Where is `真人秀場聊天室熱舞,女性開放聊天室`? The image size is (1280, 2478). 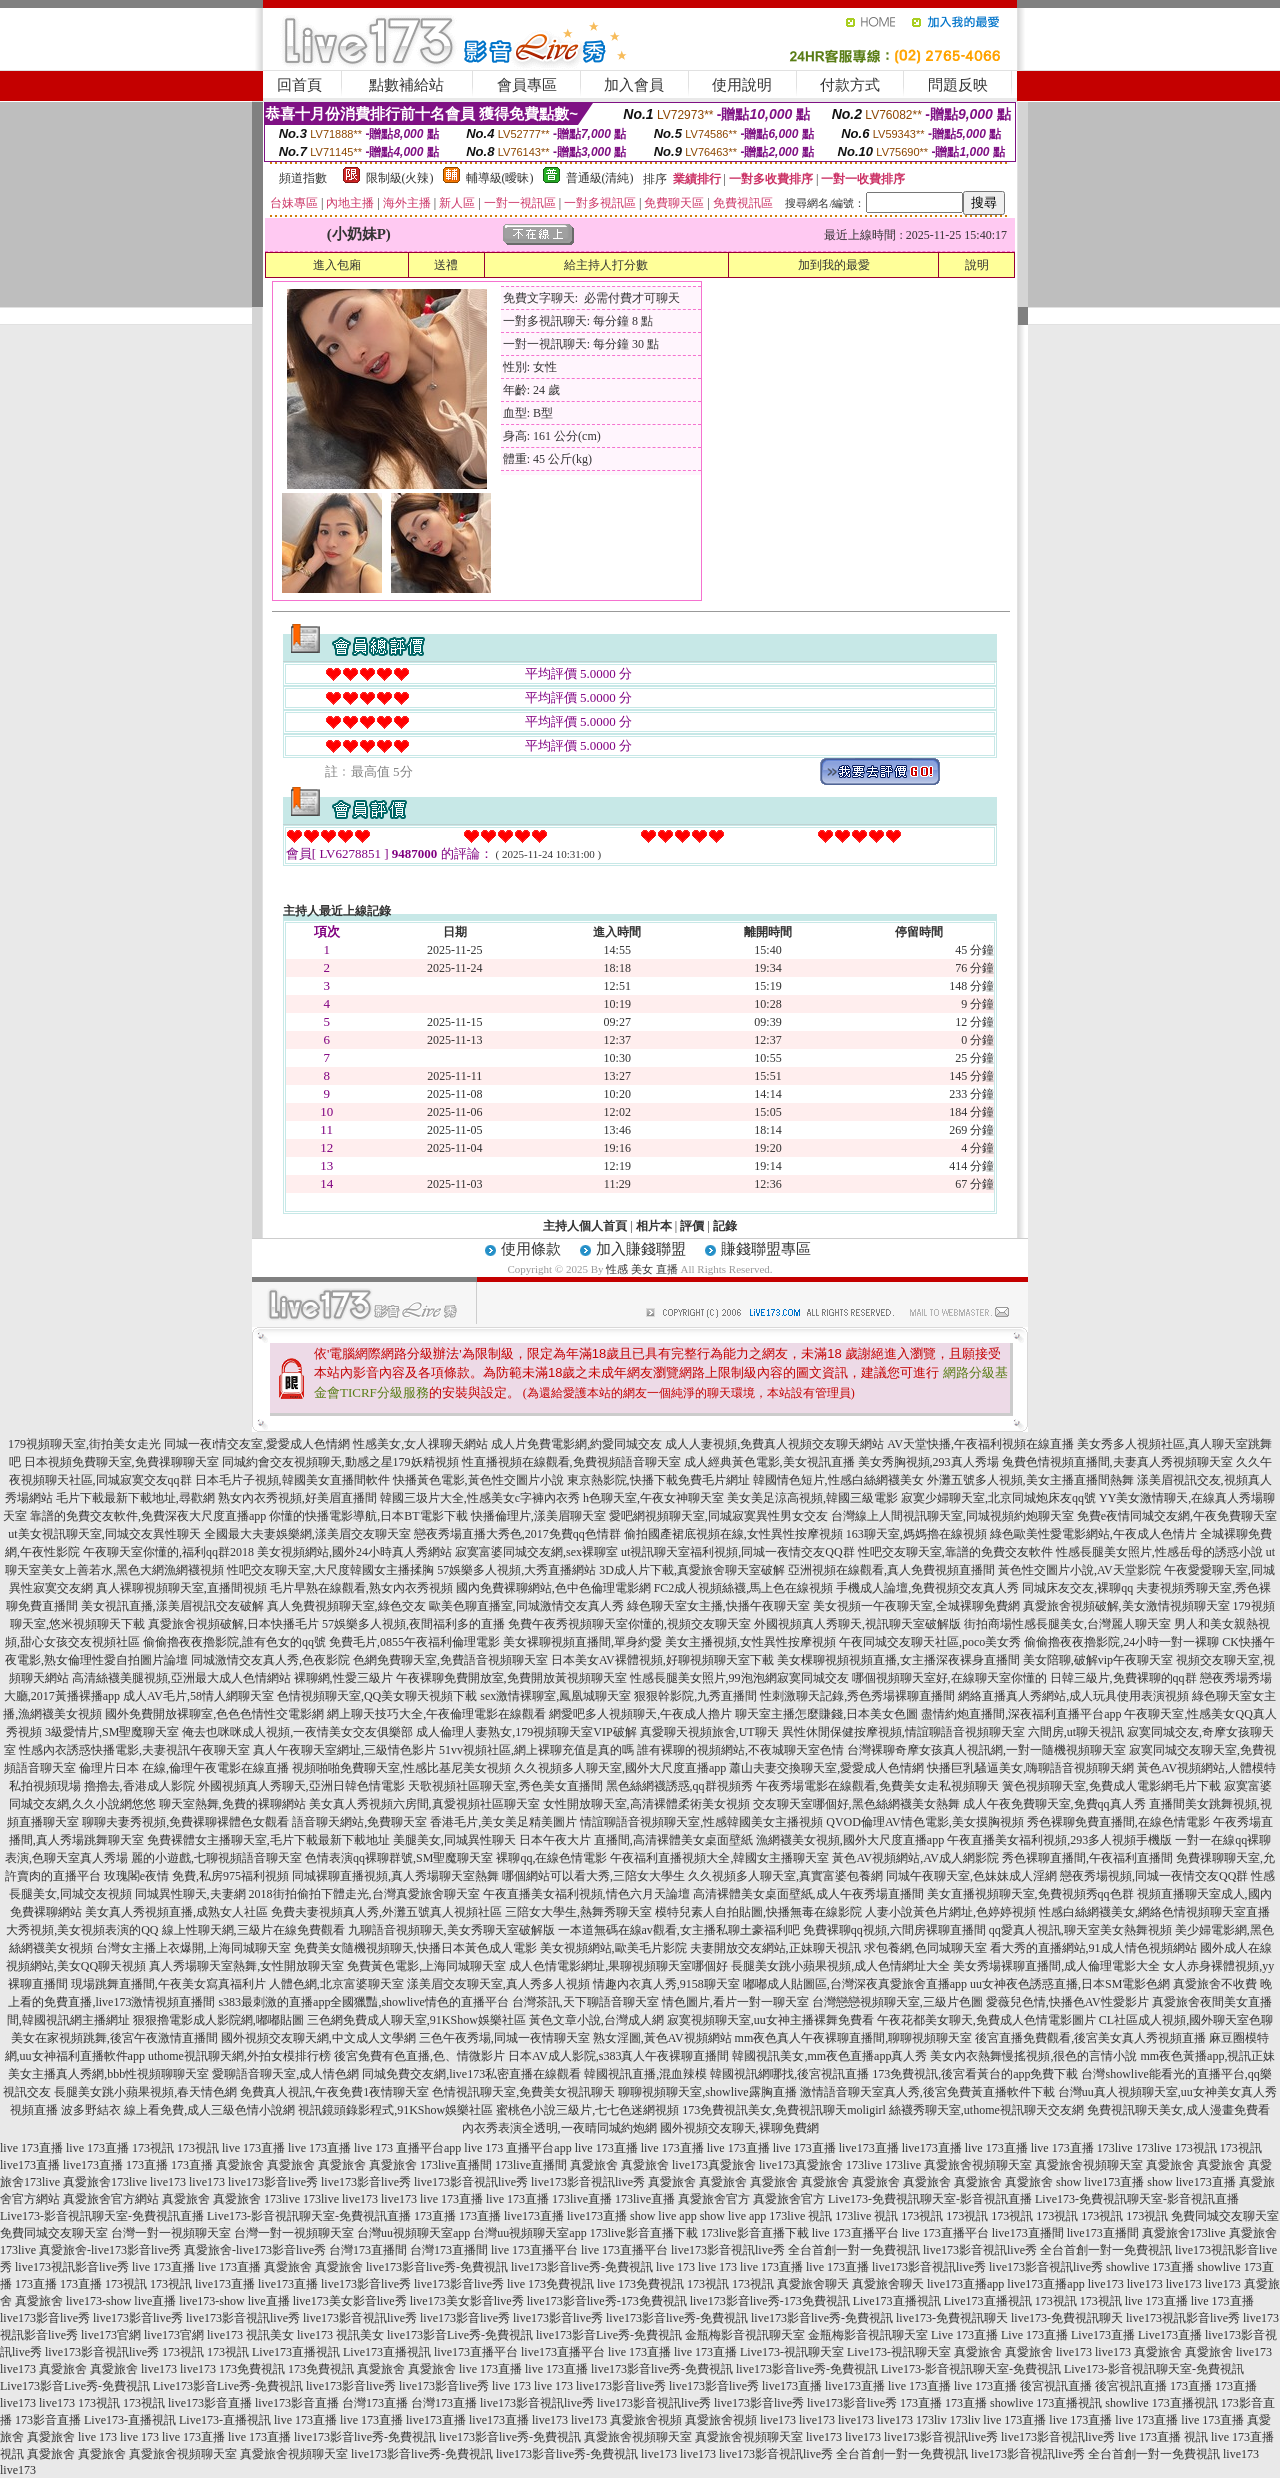 真人秀場聊天室熱舞,女性開放聊天室 is located at coordinates (246, 1966).